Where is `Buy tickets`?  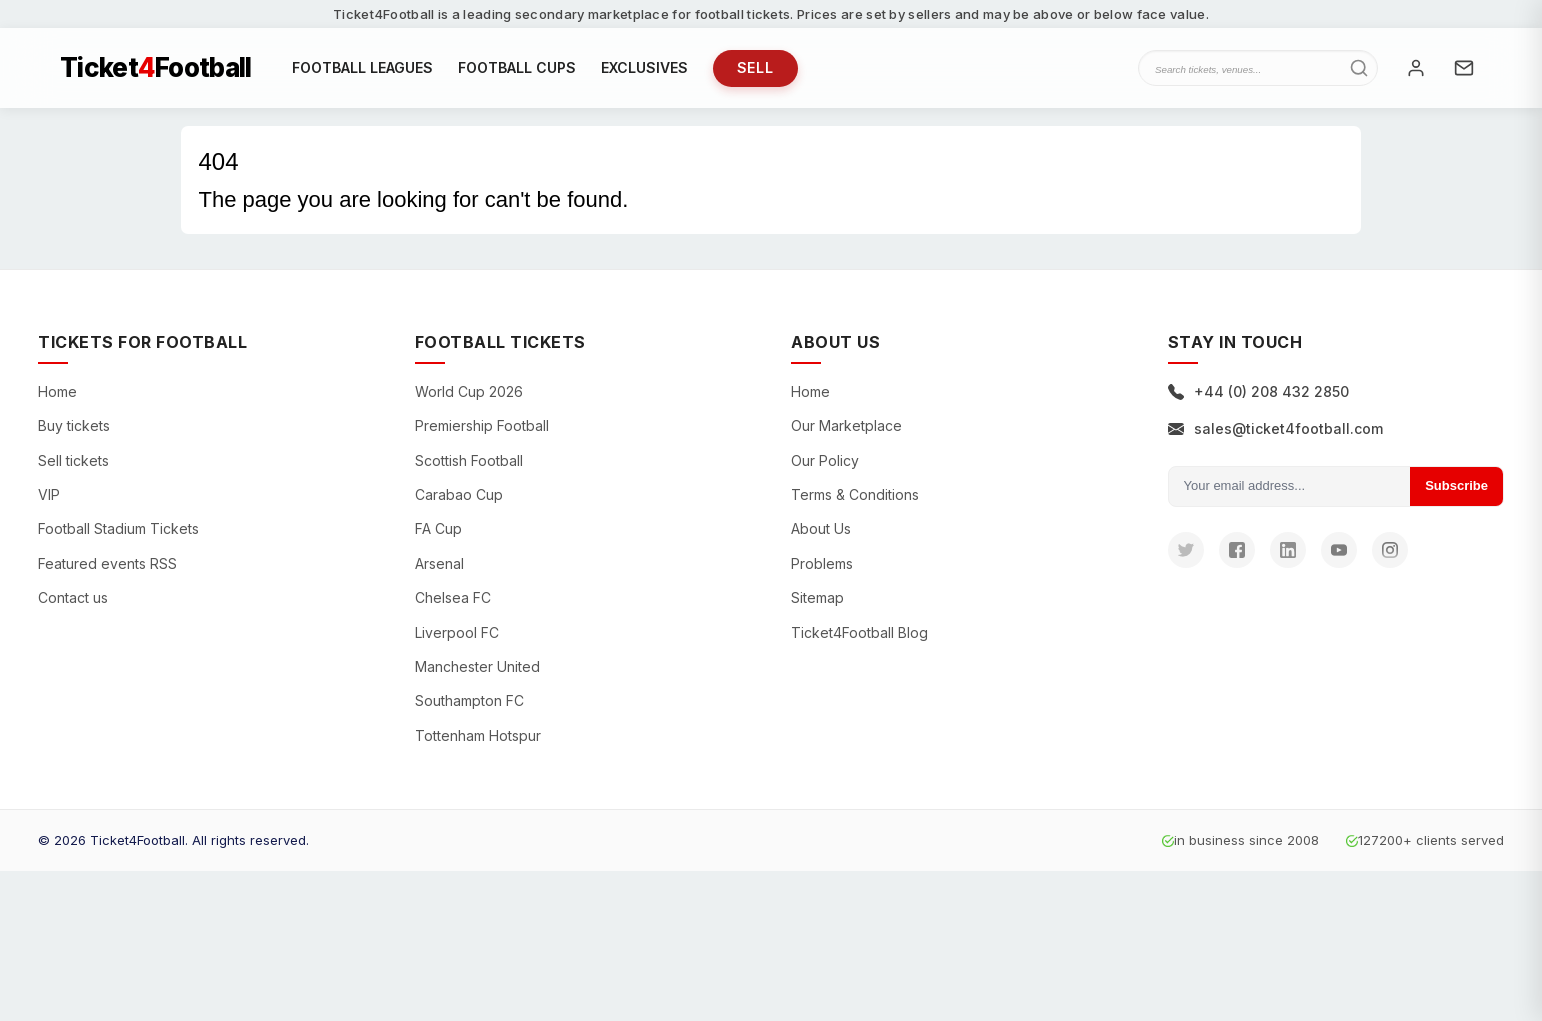
Buy tickets is located at coordinates (74, 425).